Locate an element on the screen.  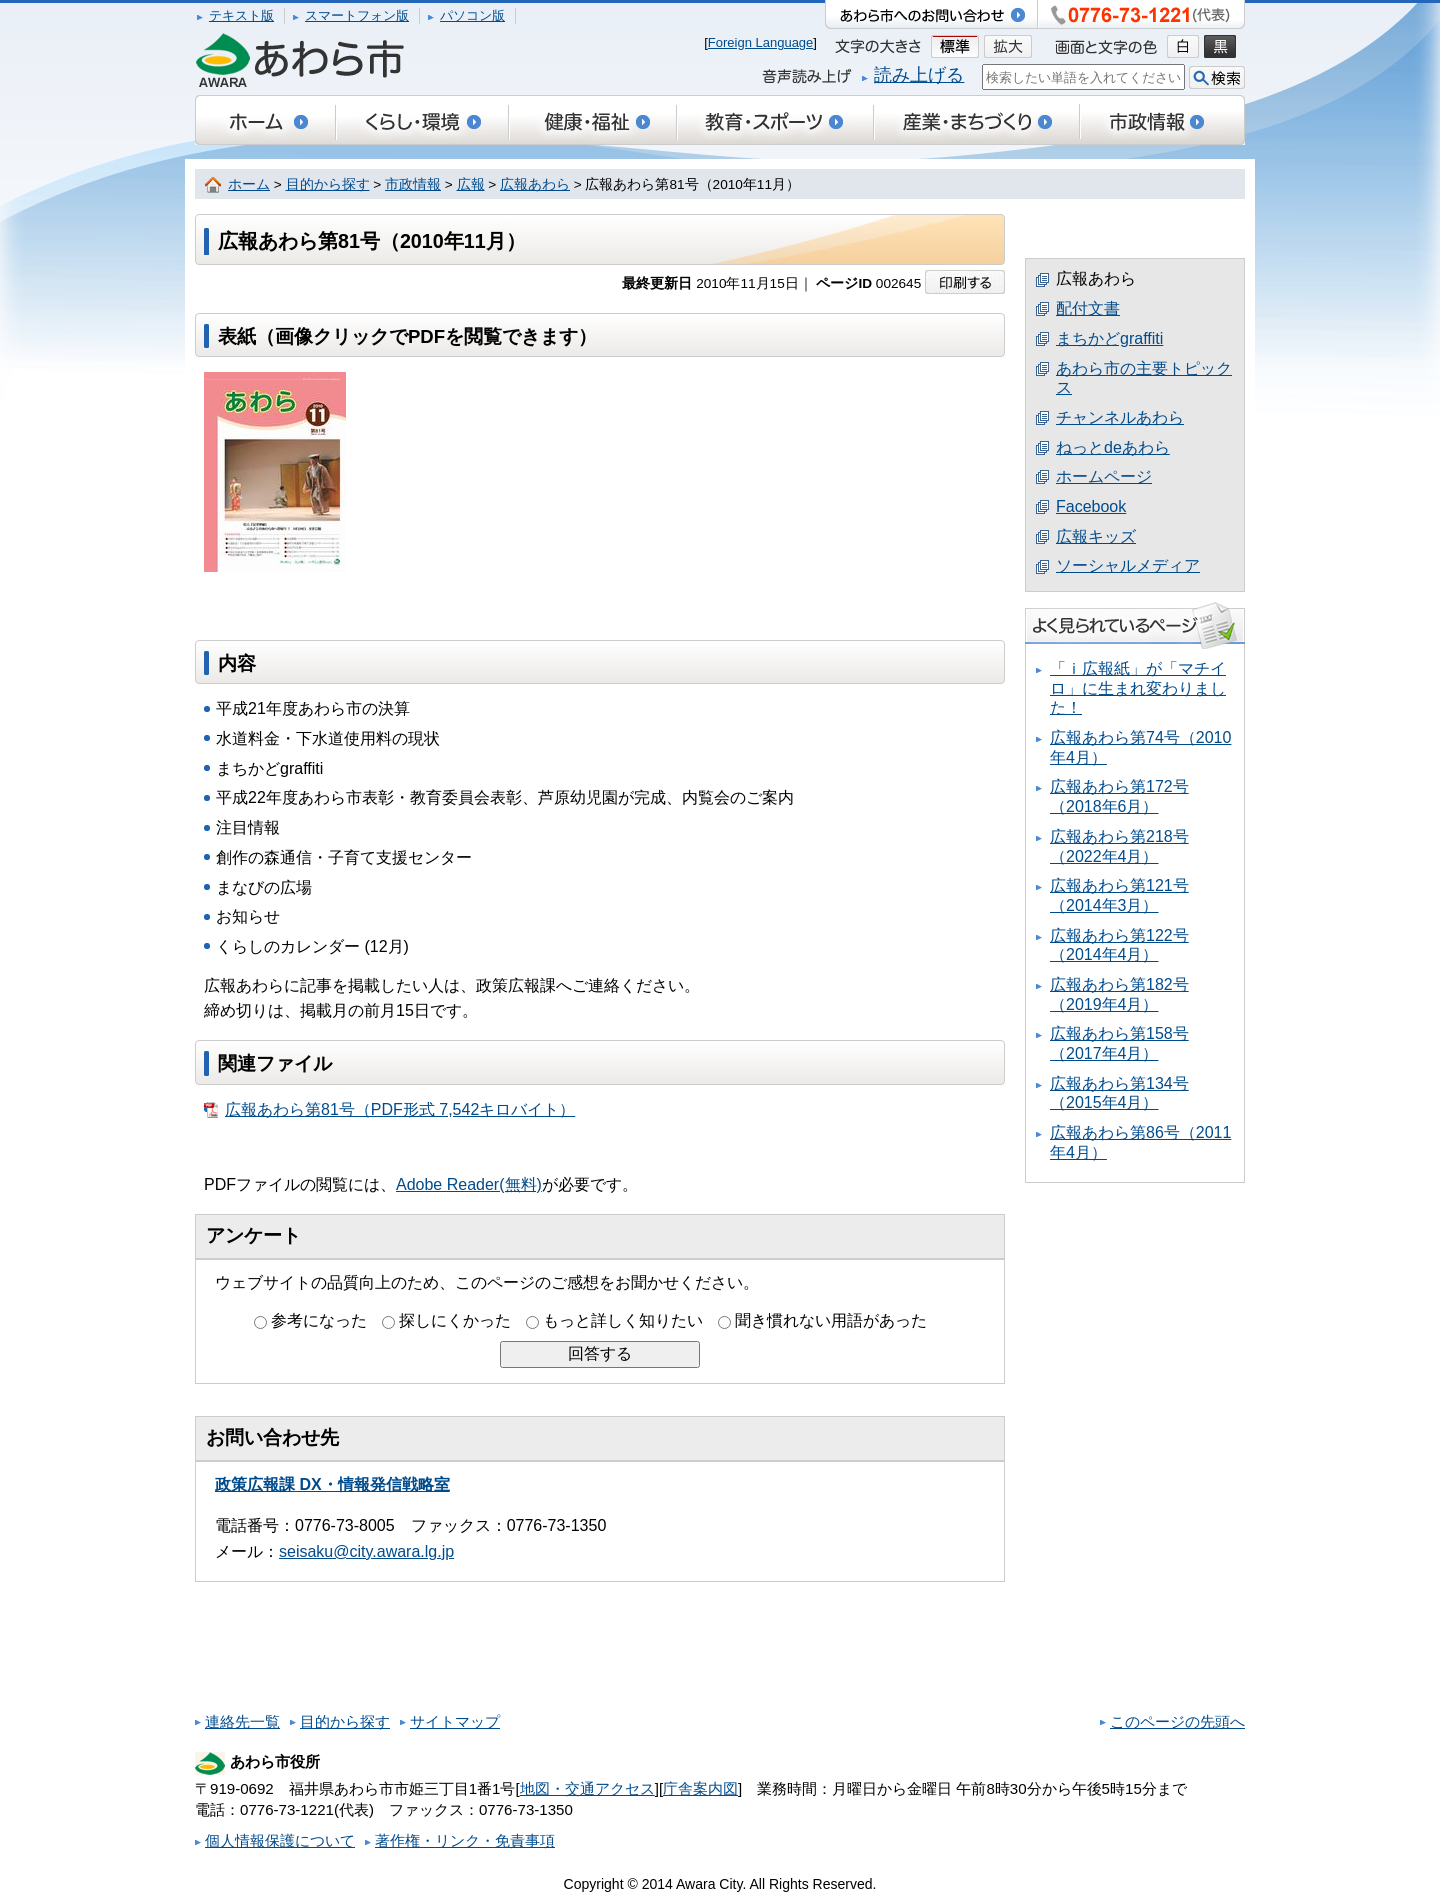
スマートフォン版 is located at coordinates (357, 15).